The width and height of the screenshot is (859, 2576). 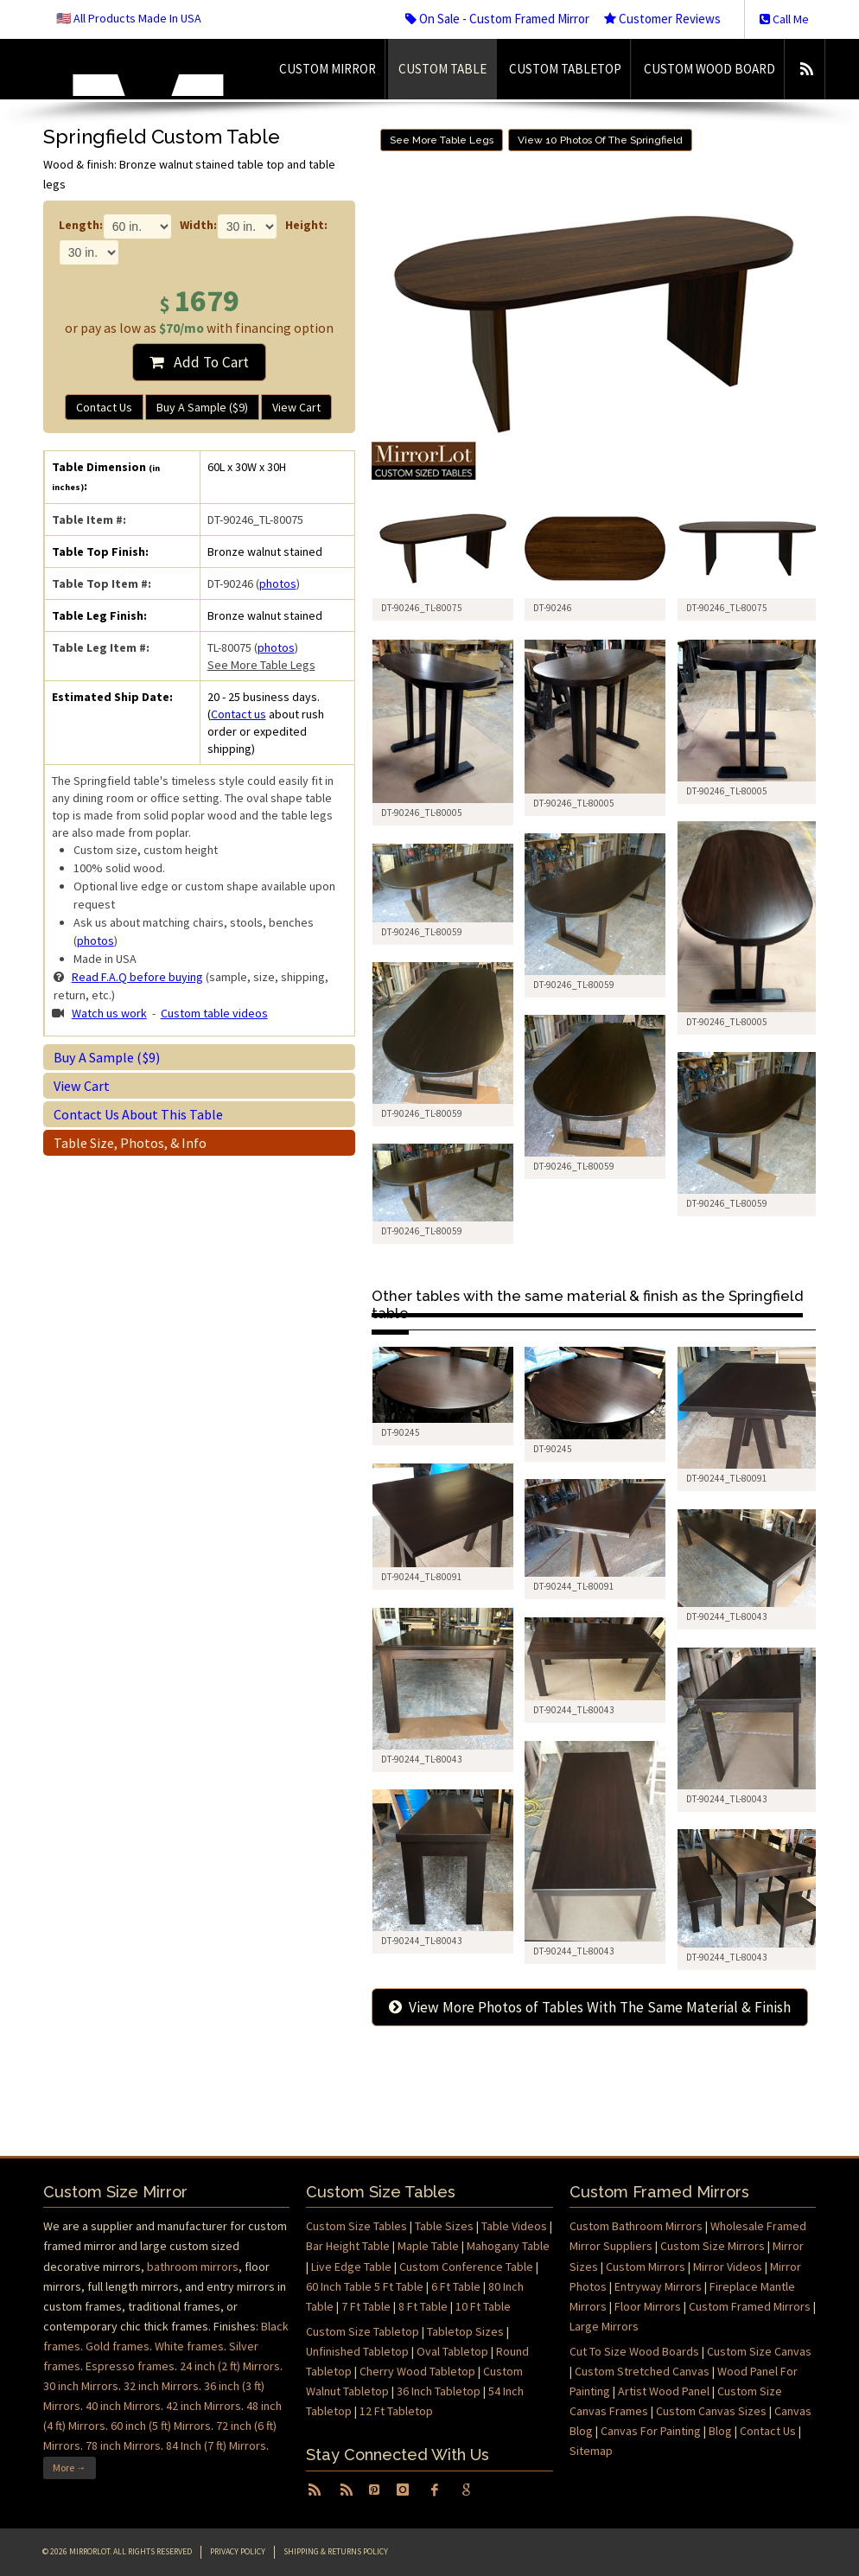 I want to click on 60 Inch Table 5 Ft Table, so click(x=364, y=2286).